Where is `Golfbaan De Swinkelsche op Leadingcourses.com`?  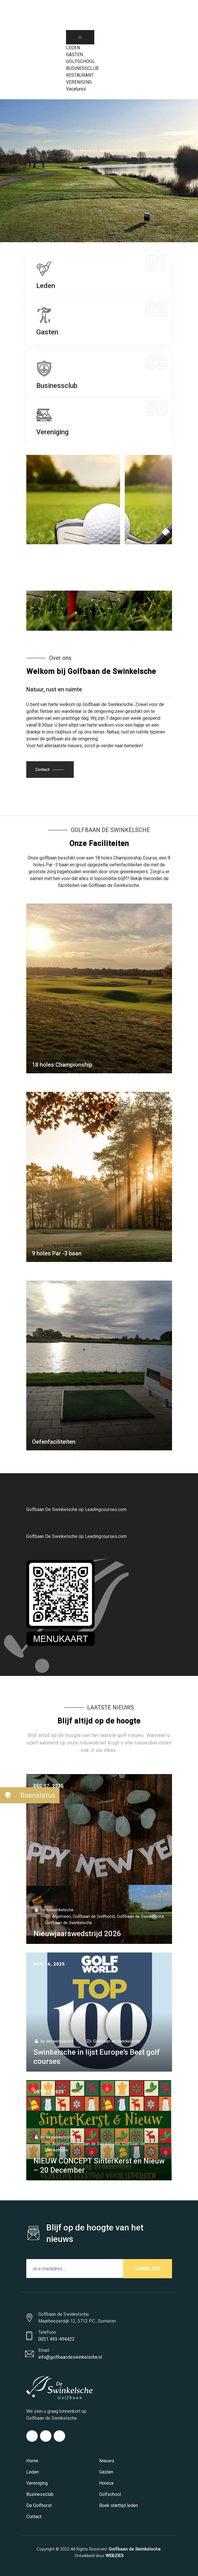 Golfbaan De Swinkelsche op Leadingcourses.com is located at coordinates (76, 1509).